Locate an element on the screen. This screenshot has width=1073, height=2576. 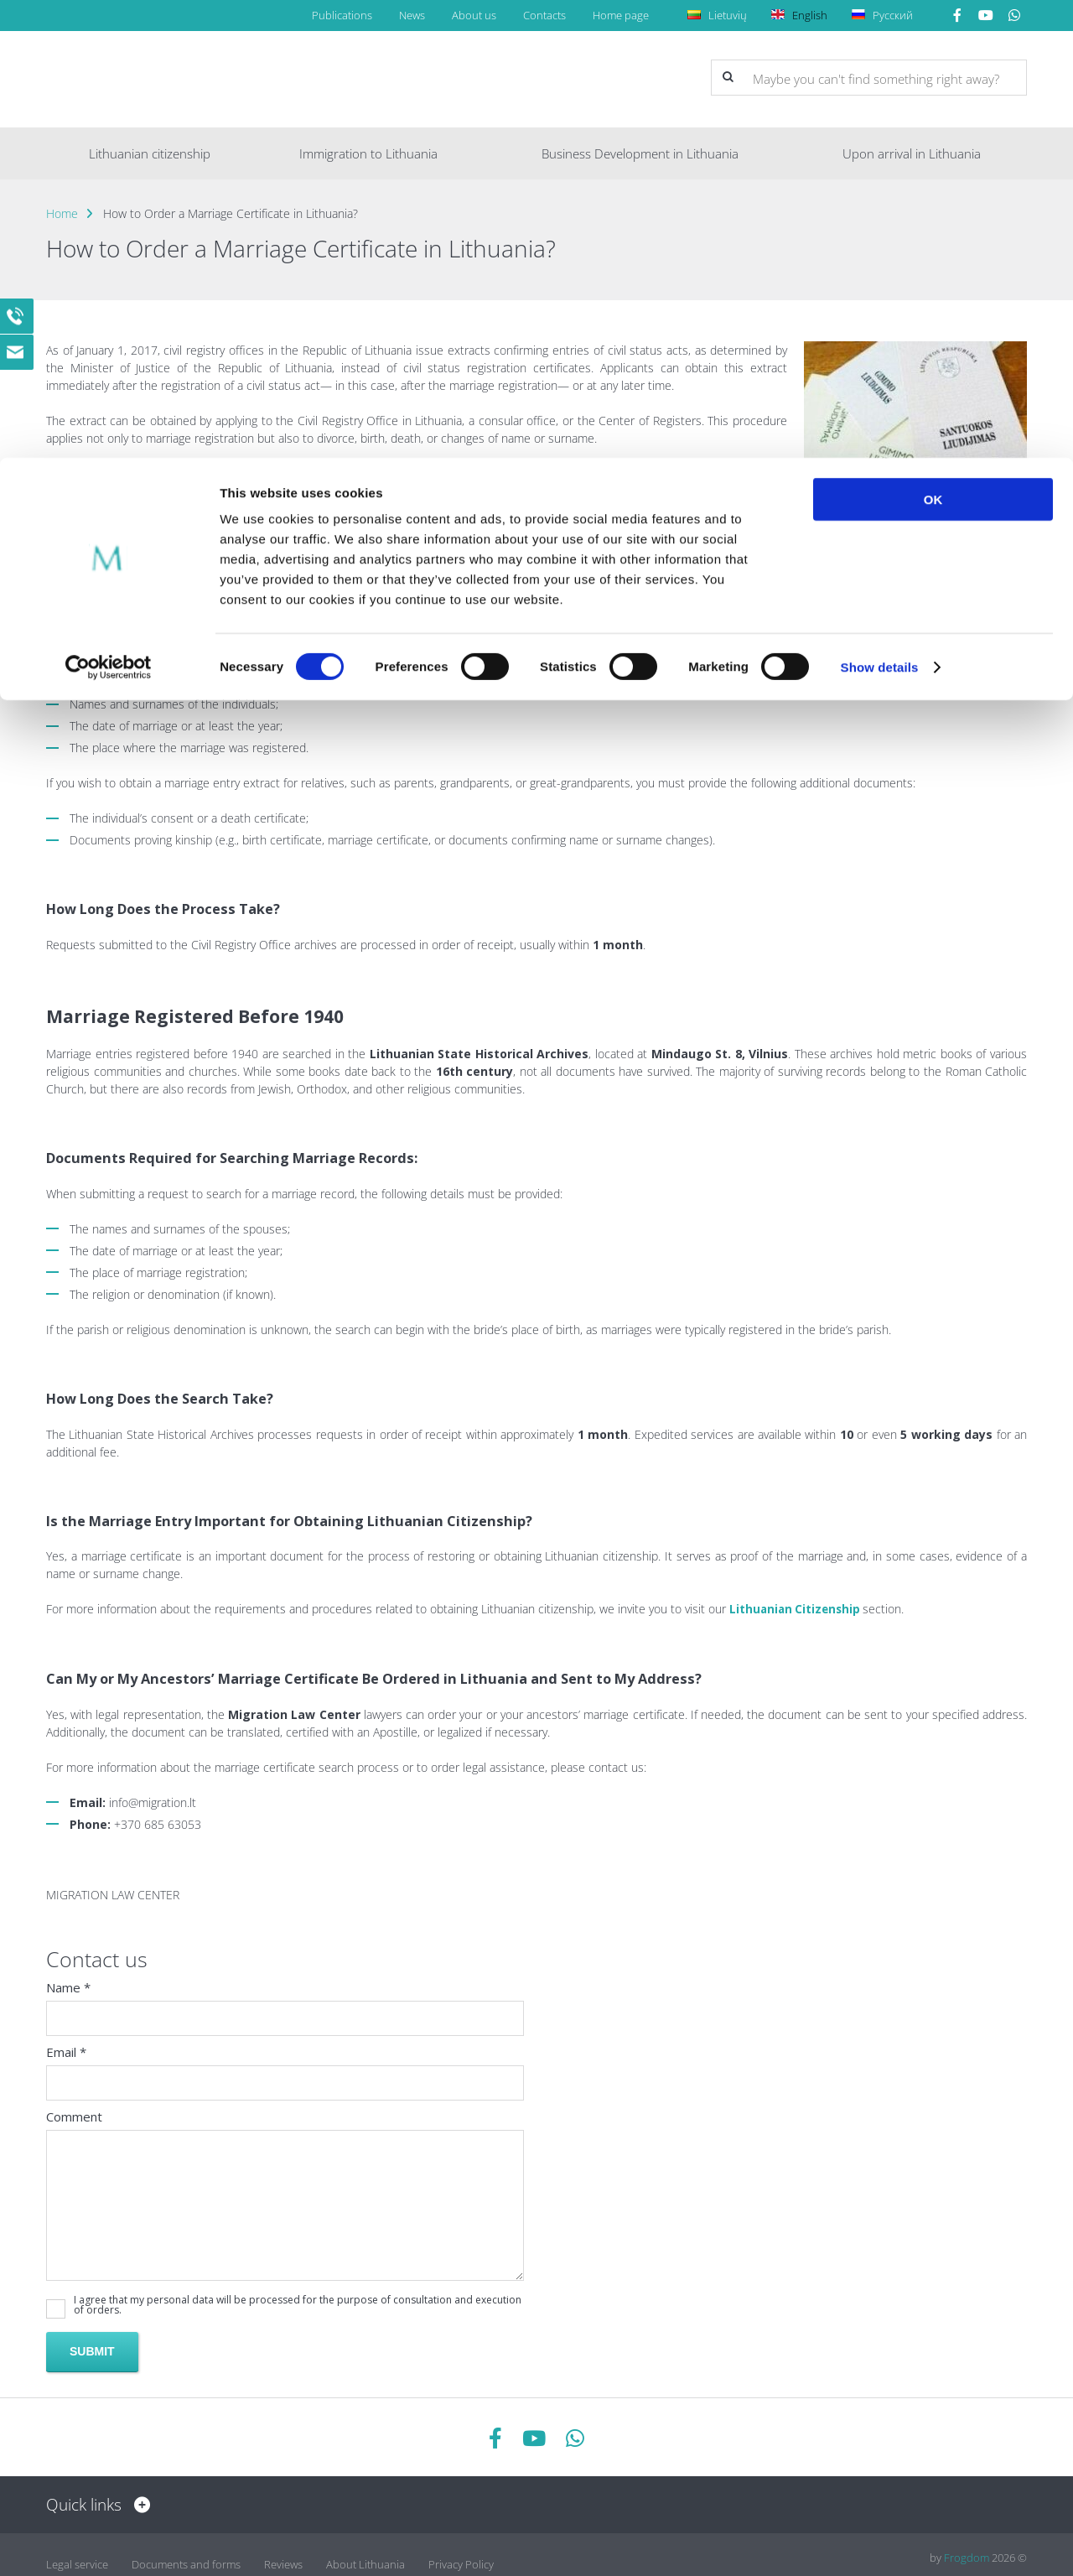
Email * is located at coordinates (66, 2051).